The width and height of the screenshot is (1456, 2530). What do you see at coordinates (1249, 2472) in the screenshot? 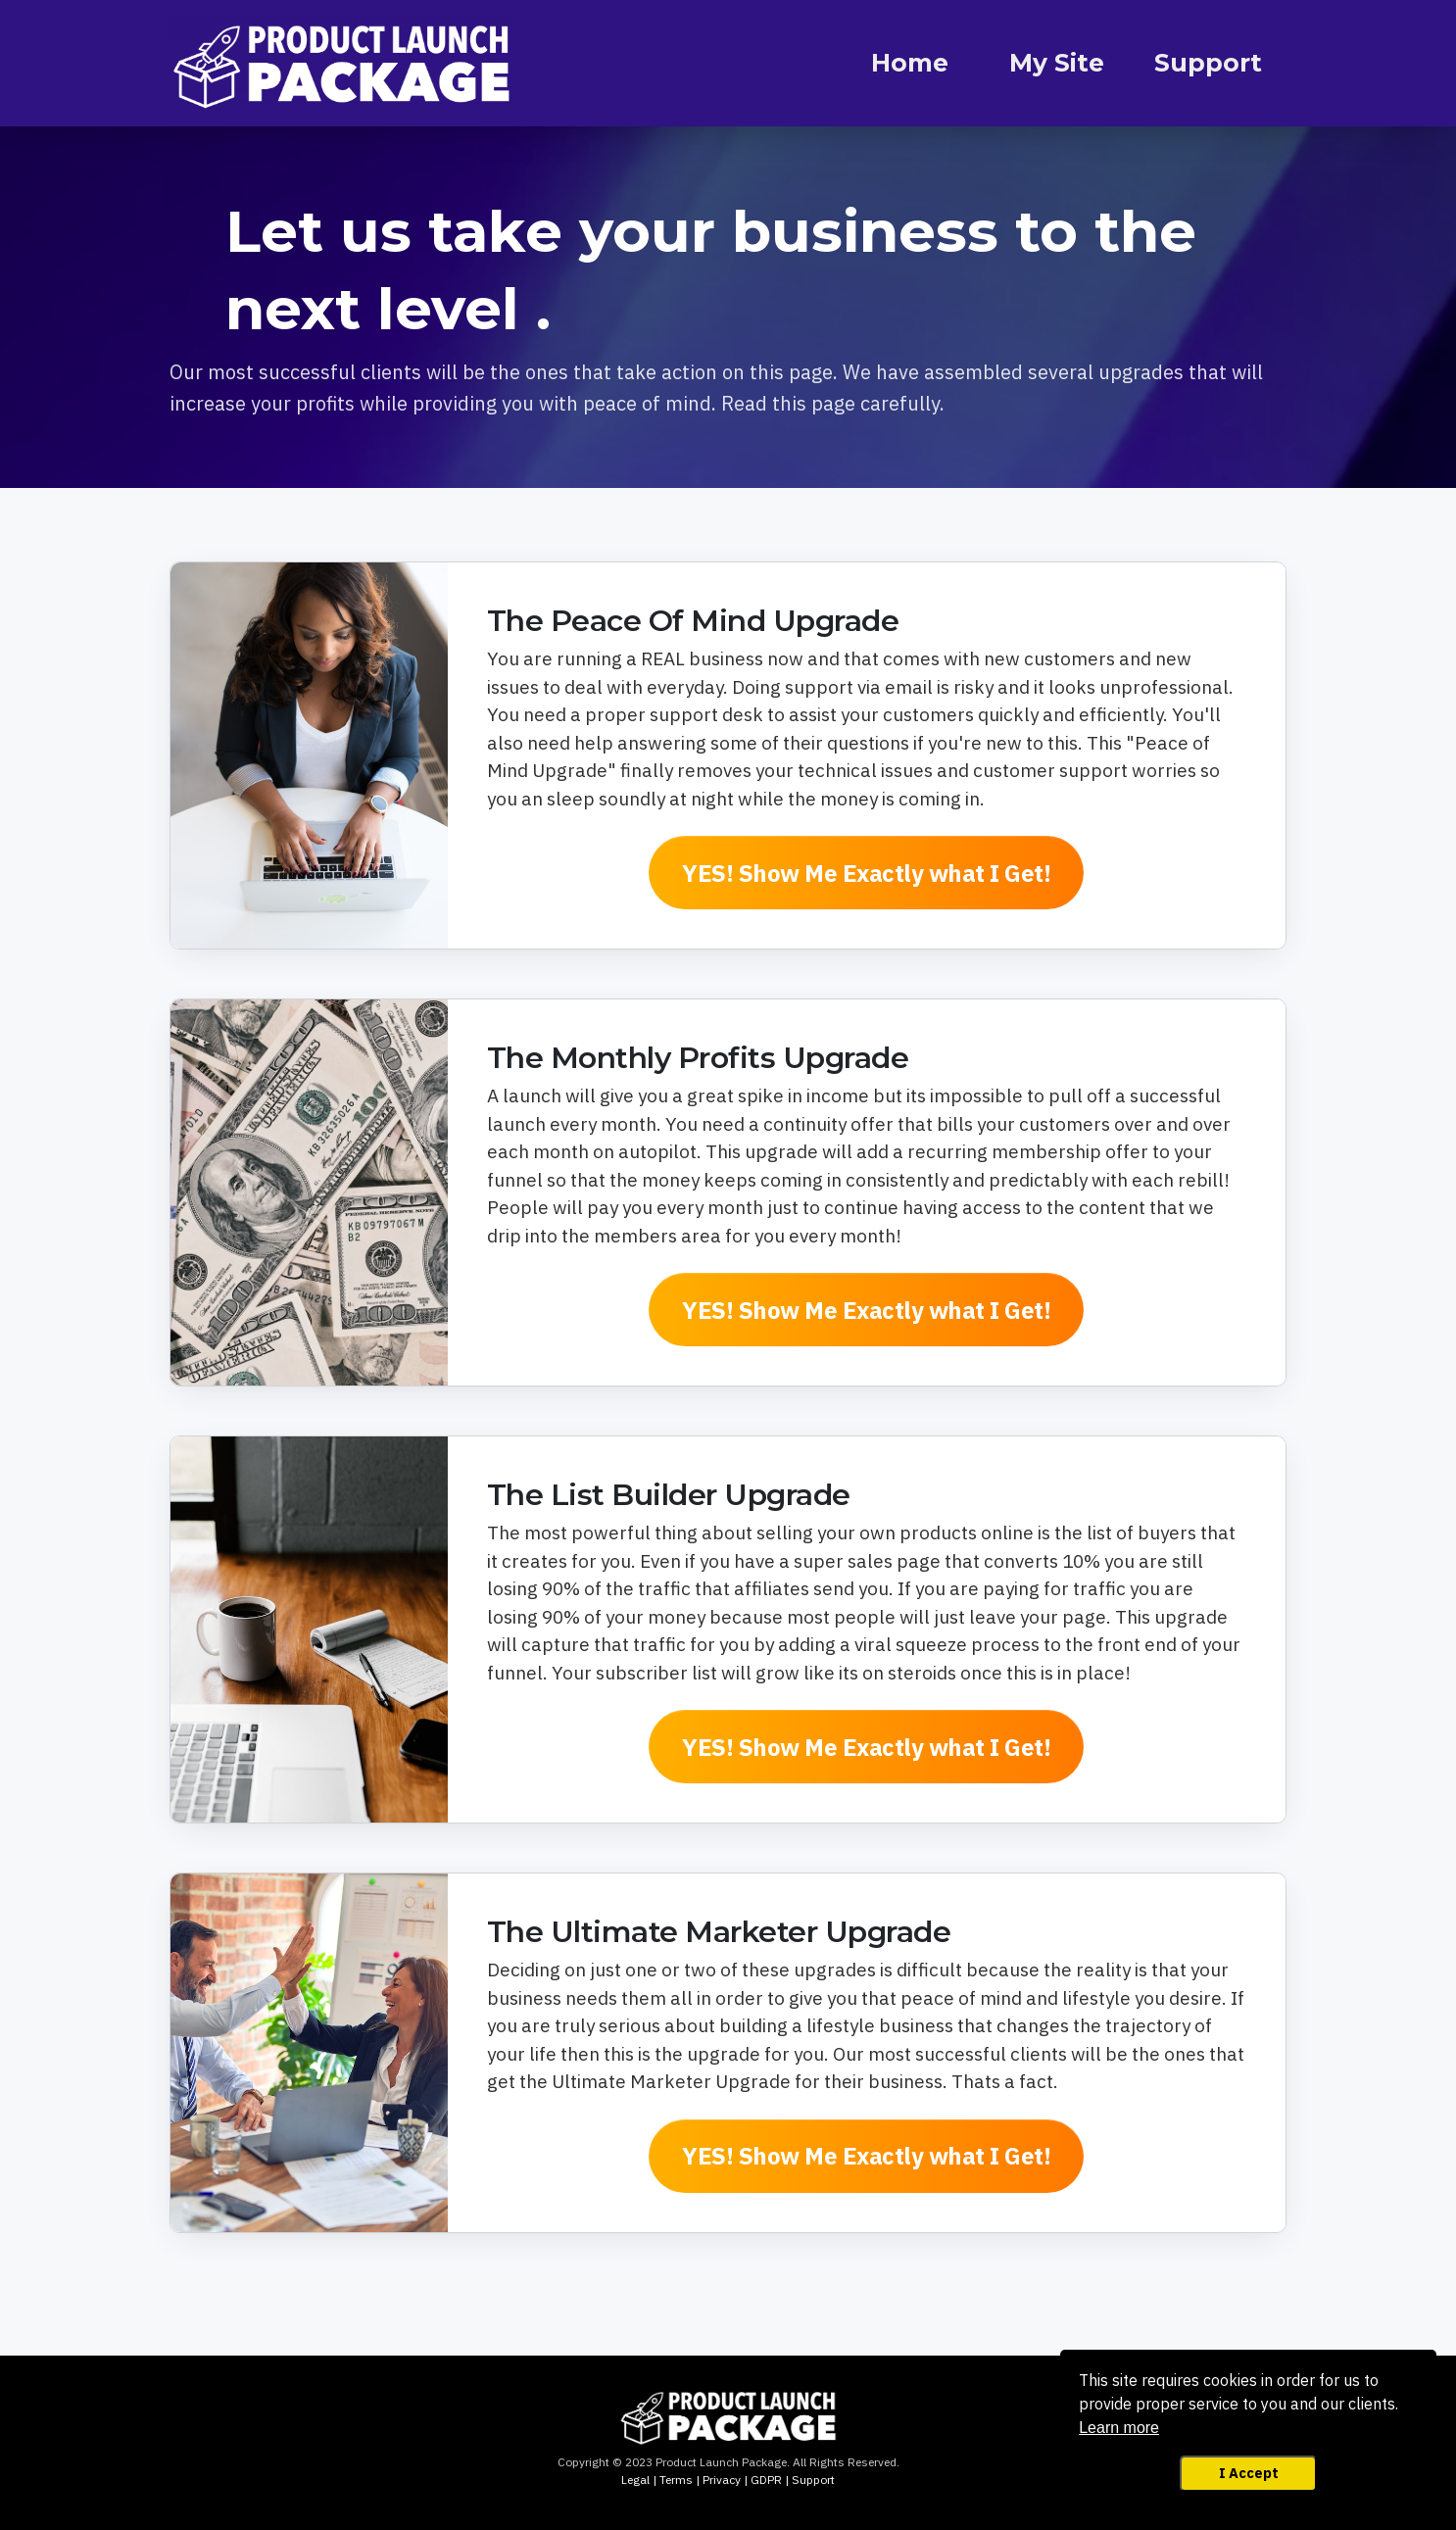
I see `I Accept` at bounding box center [1249, 2472].